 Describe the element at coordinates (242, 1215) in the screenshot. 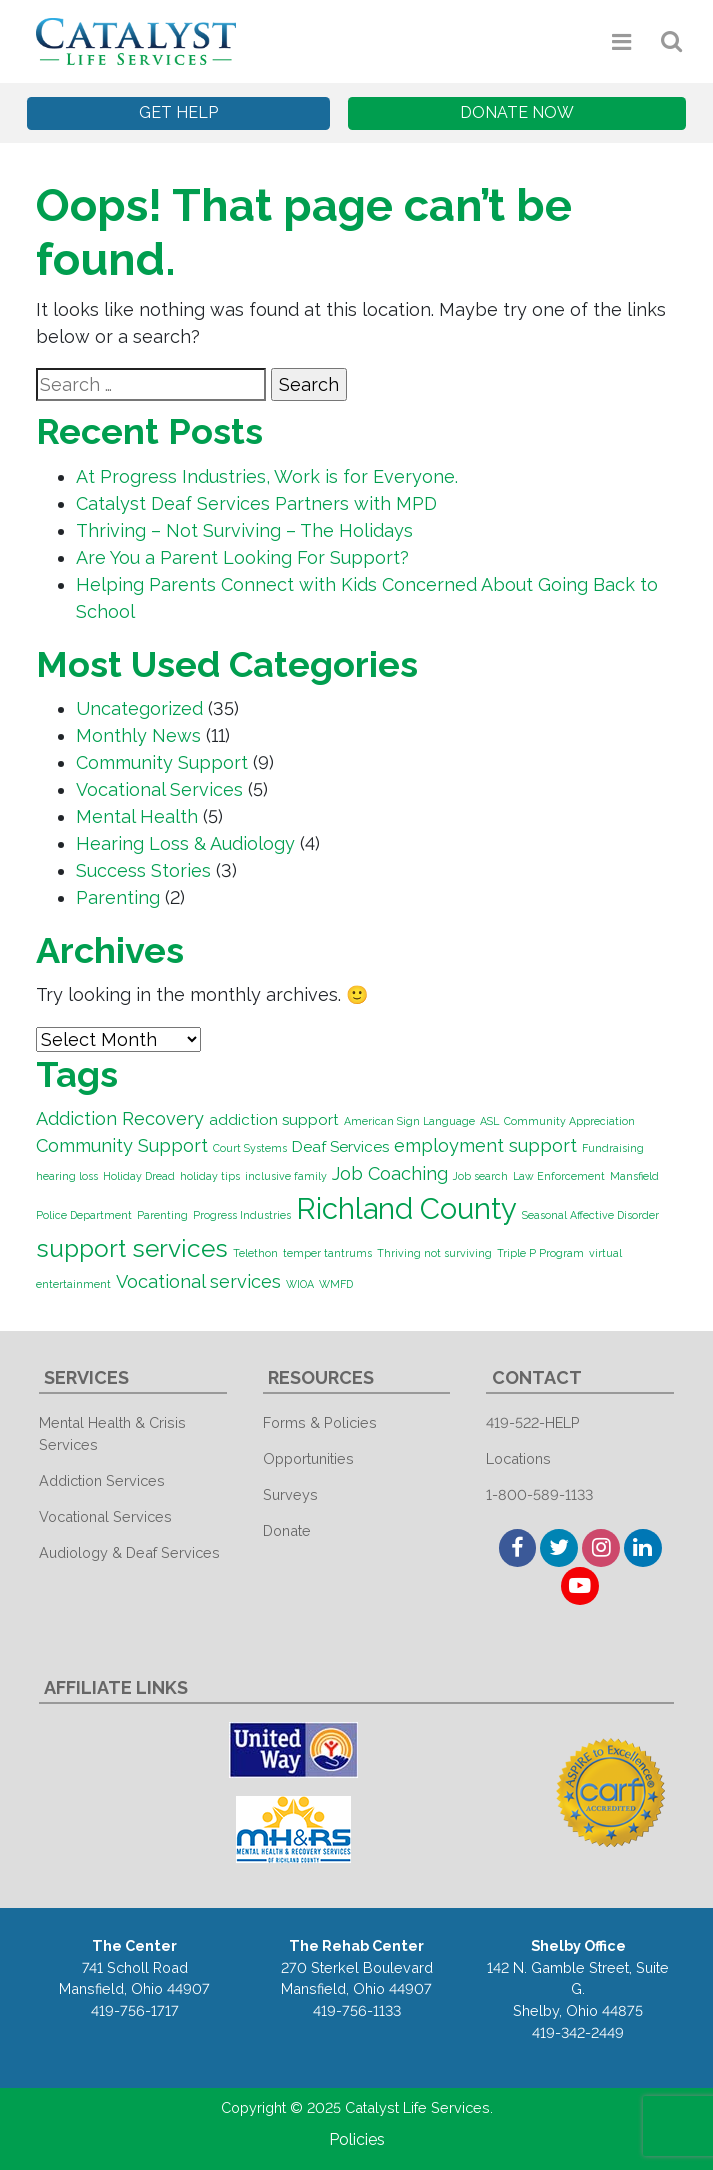

I see `Progress Industries [Progress Industries (1 item)]` at that location.